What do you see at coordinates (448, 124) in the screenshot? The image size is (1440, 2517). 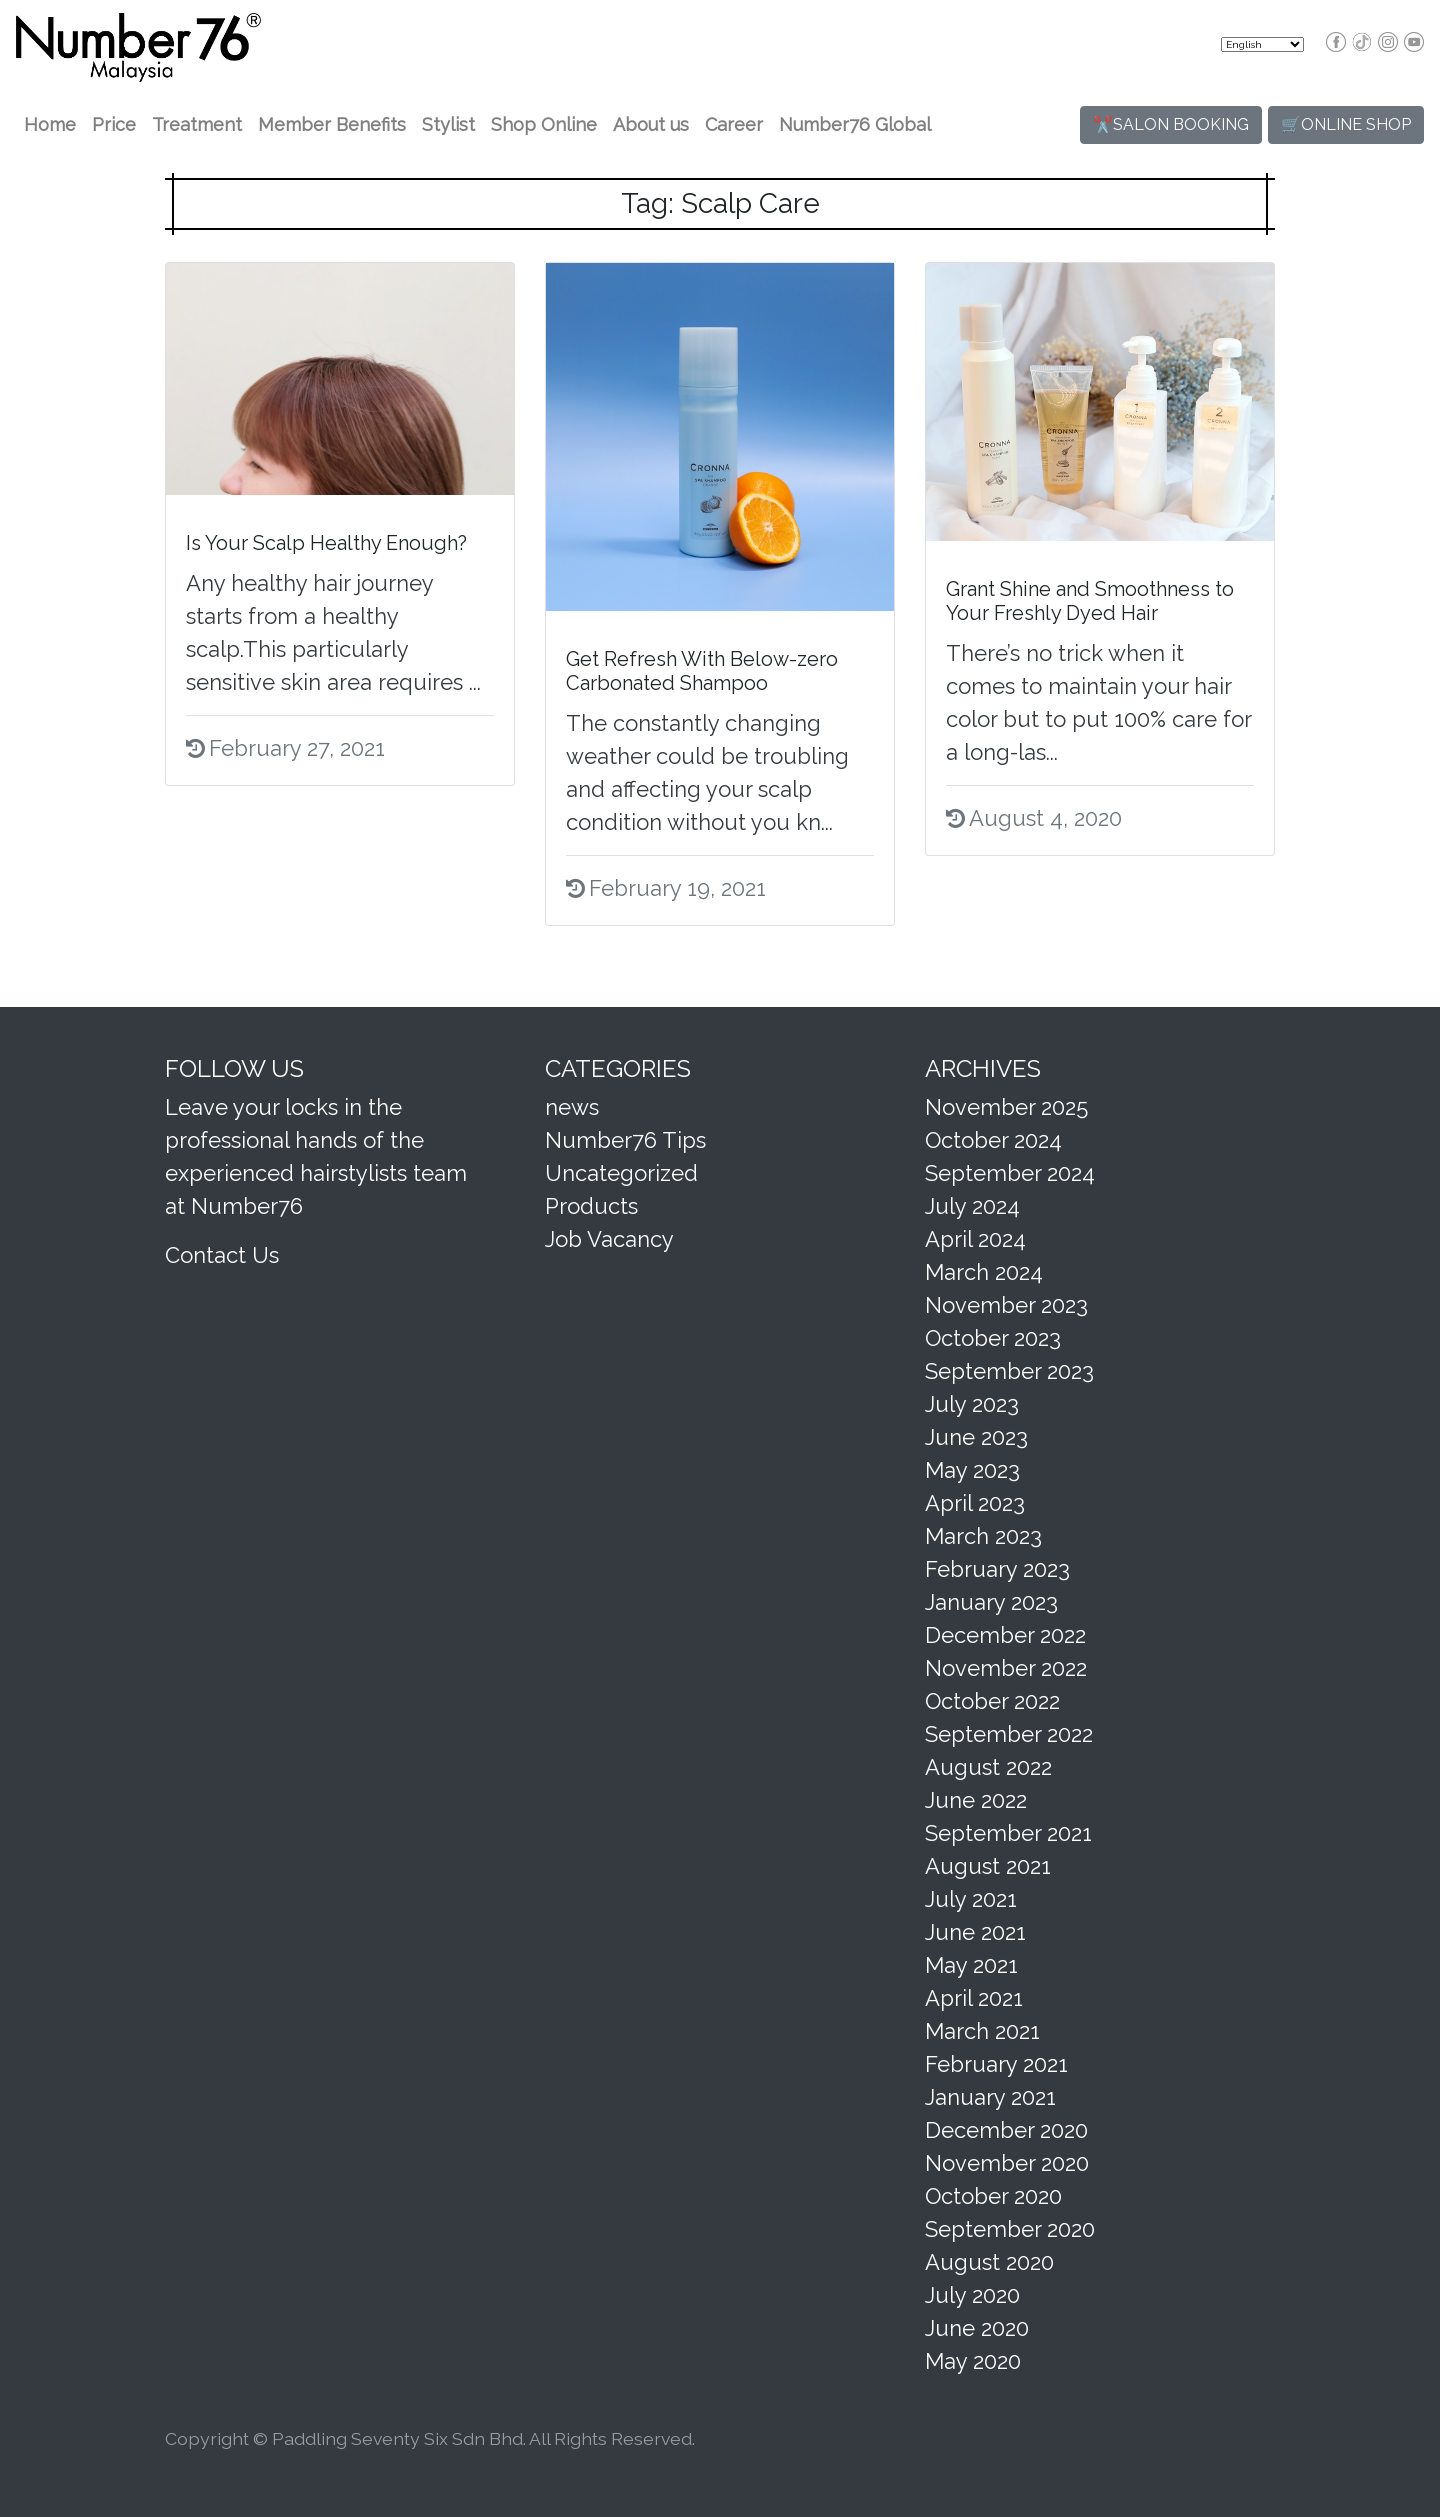 I see `Stylist` at bounding box center [448, 124].